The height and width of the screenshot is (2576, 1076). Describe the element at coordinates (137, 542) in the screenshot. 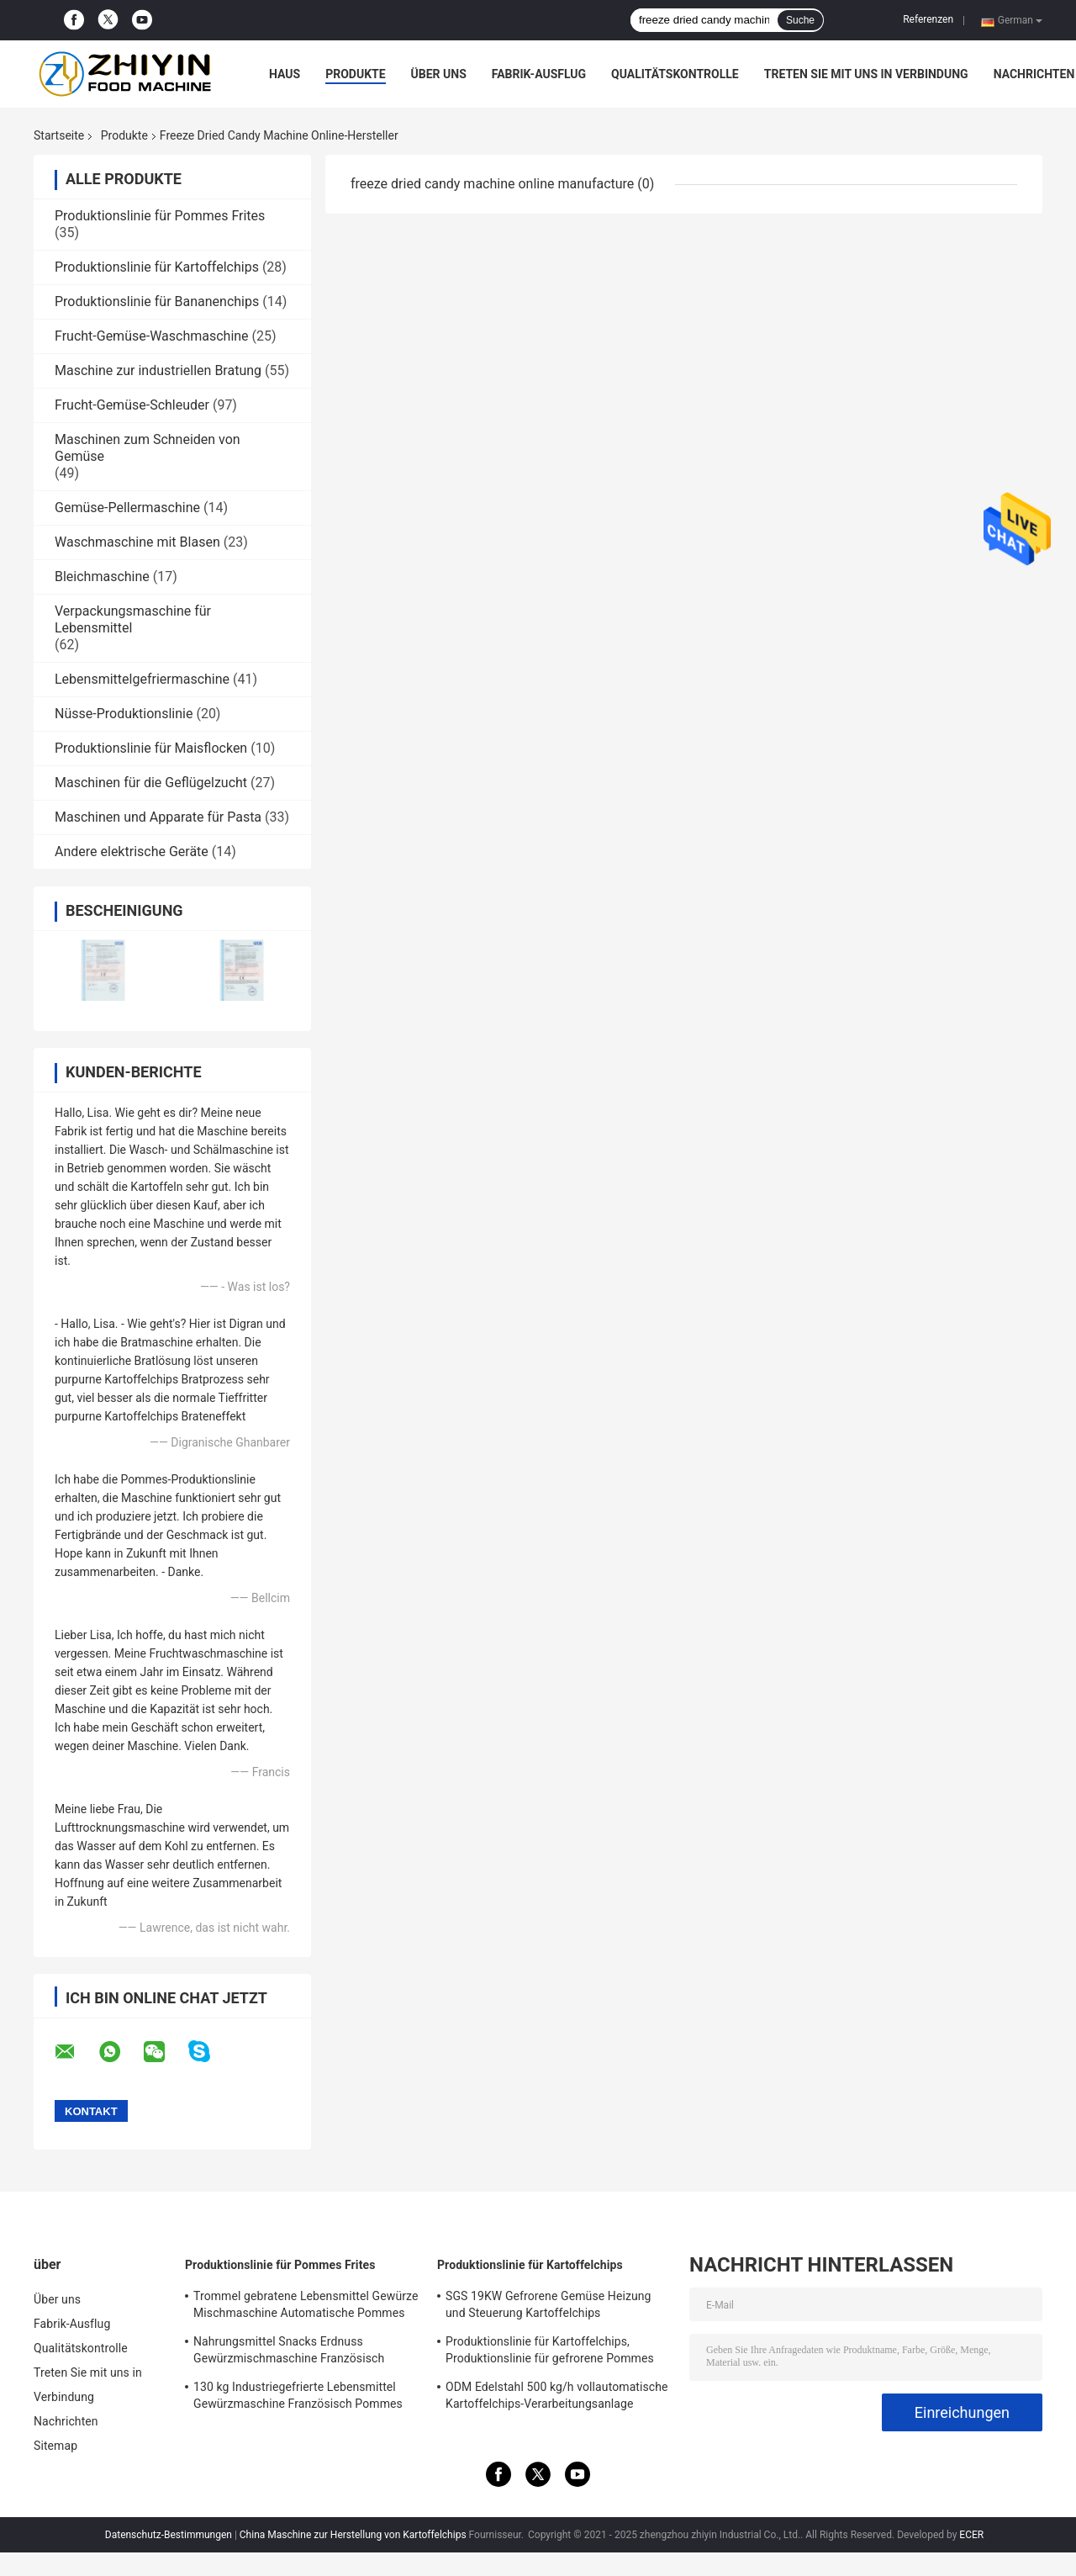

I see `Waschmaschine mit Blasen` at that location.